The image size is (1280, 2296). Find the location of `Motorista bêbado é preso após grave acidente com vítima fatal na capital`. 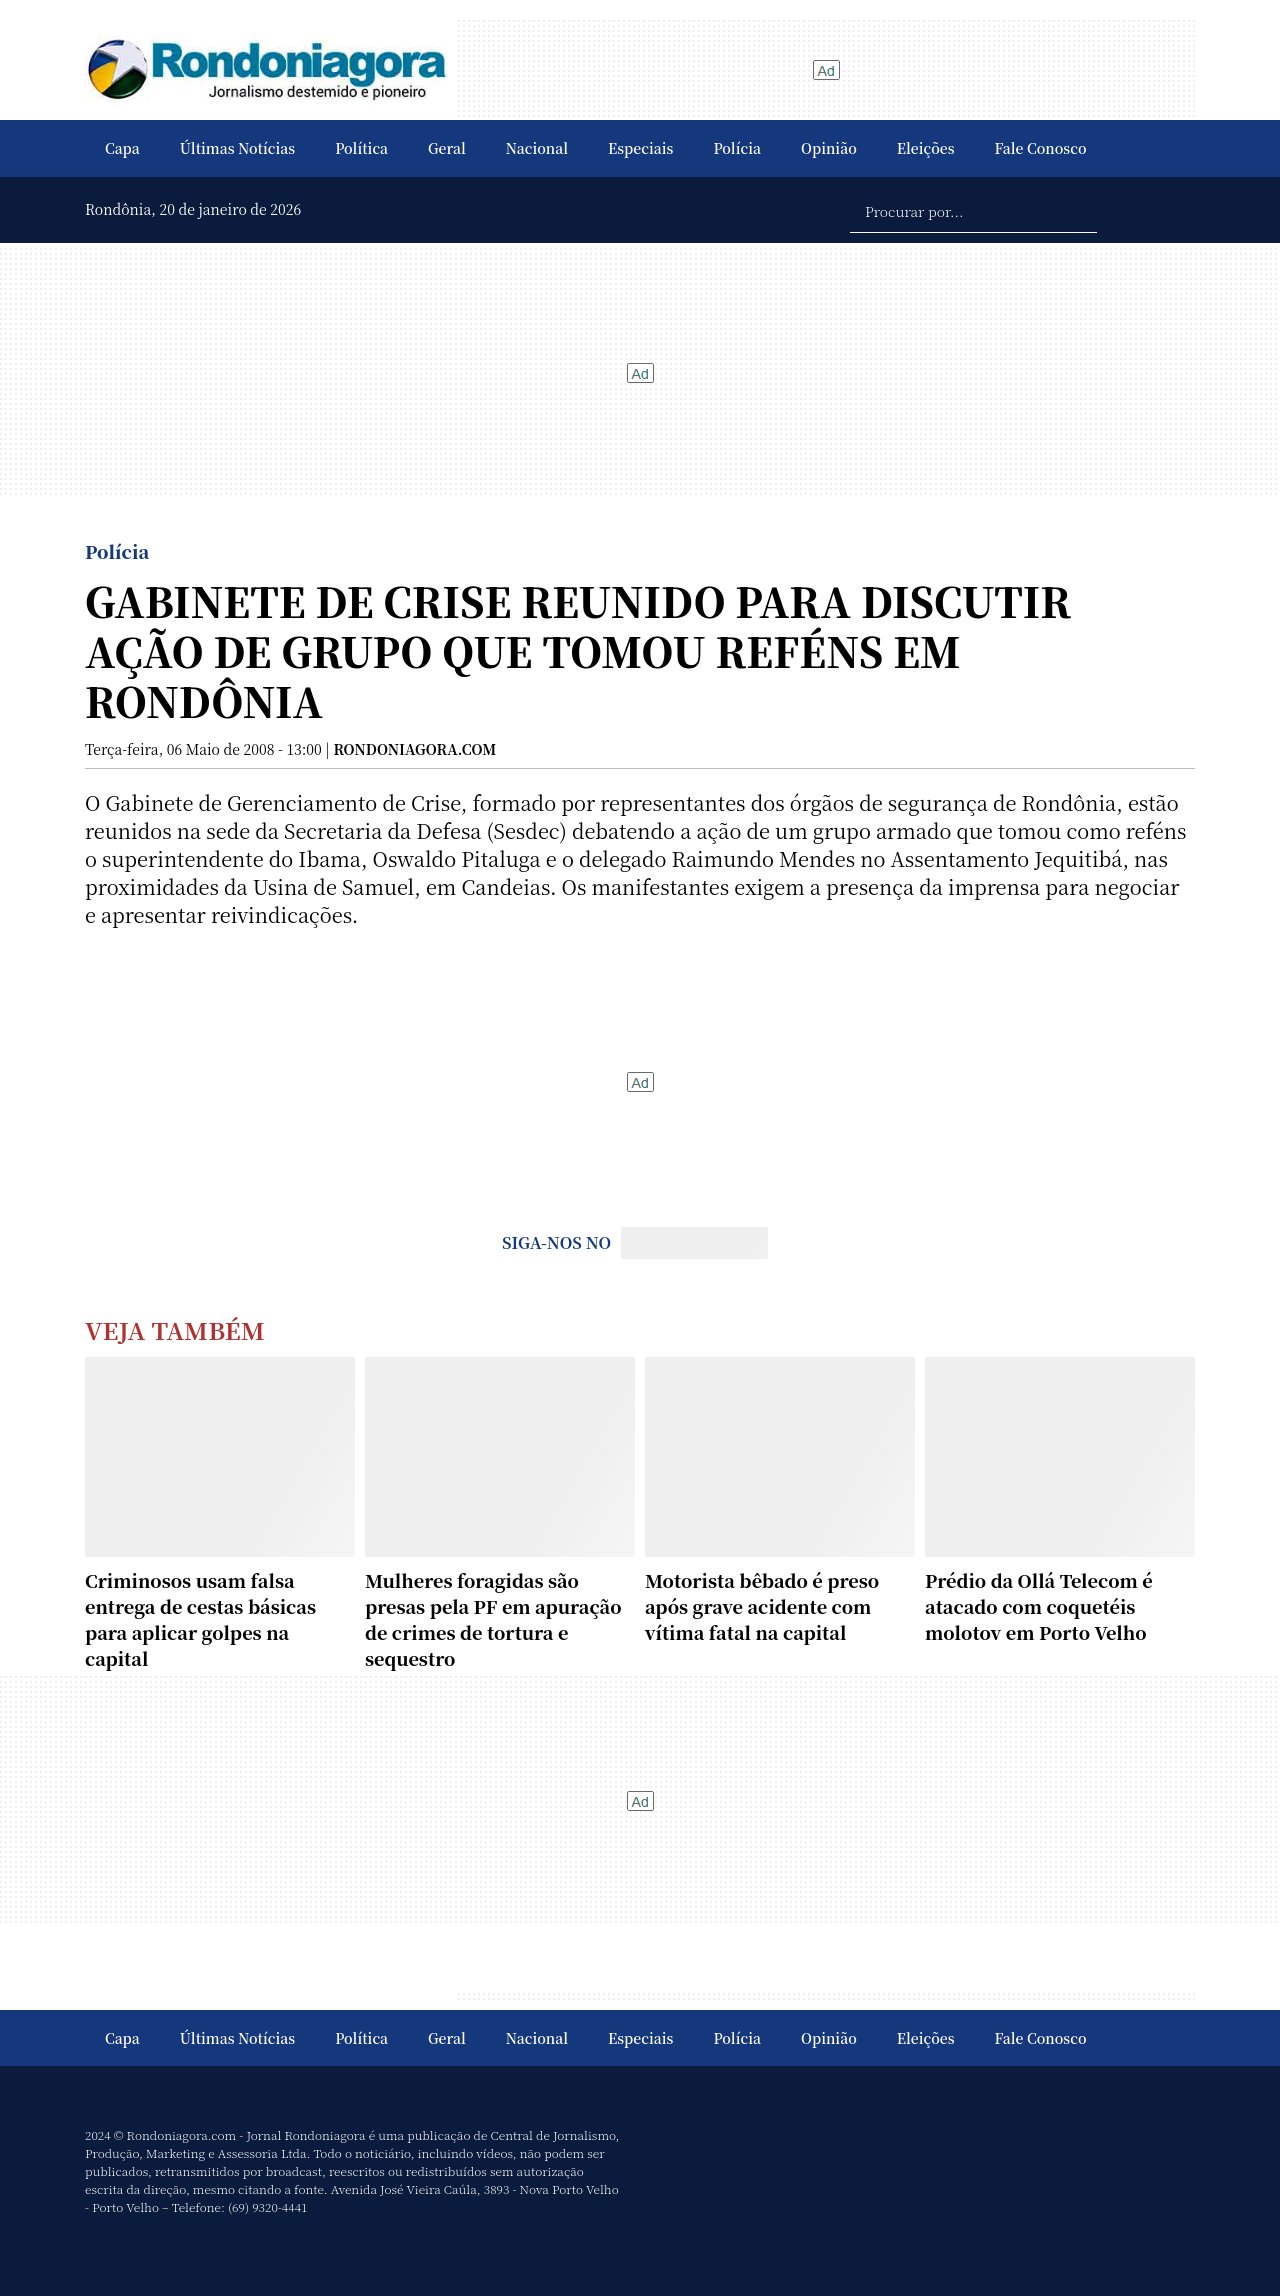

Motorista bêbado é preso após grave acidente com vítima fatal na capital is located at coordinates (762, 1606).